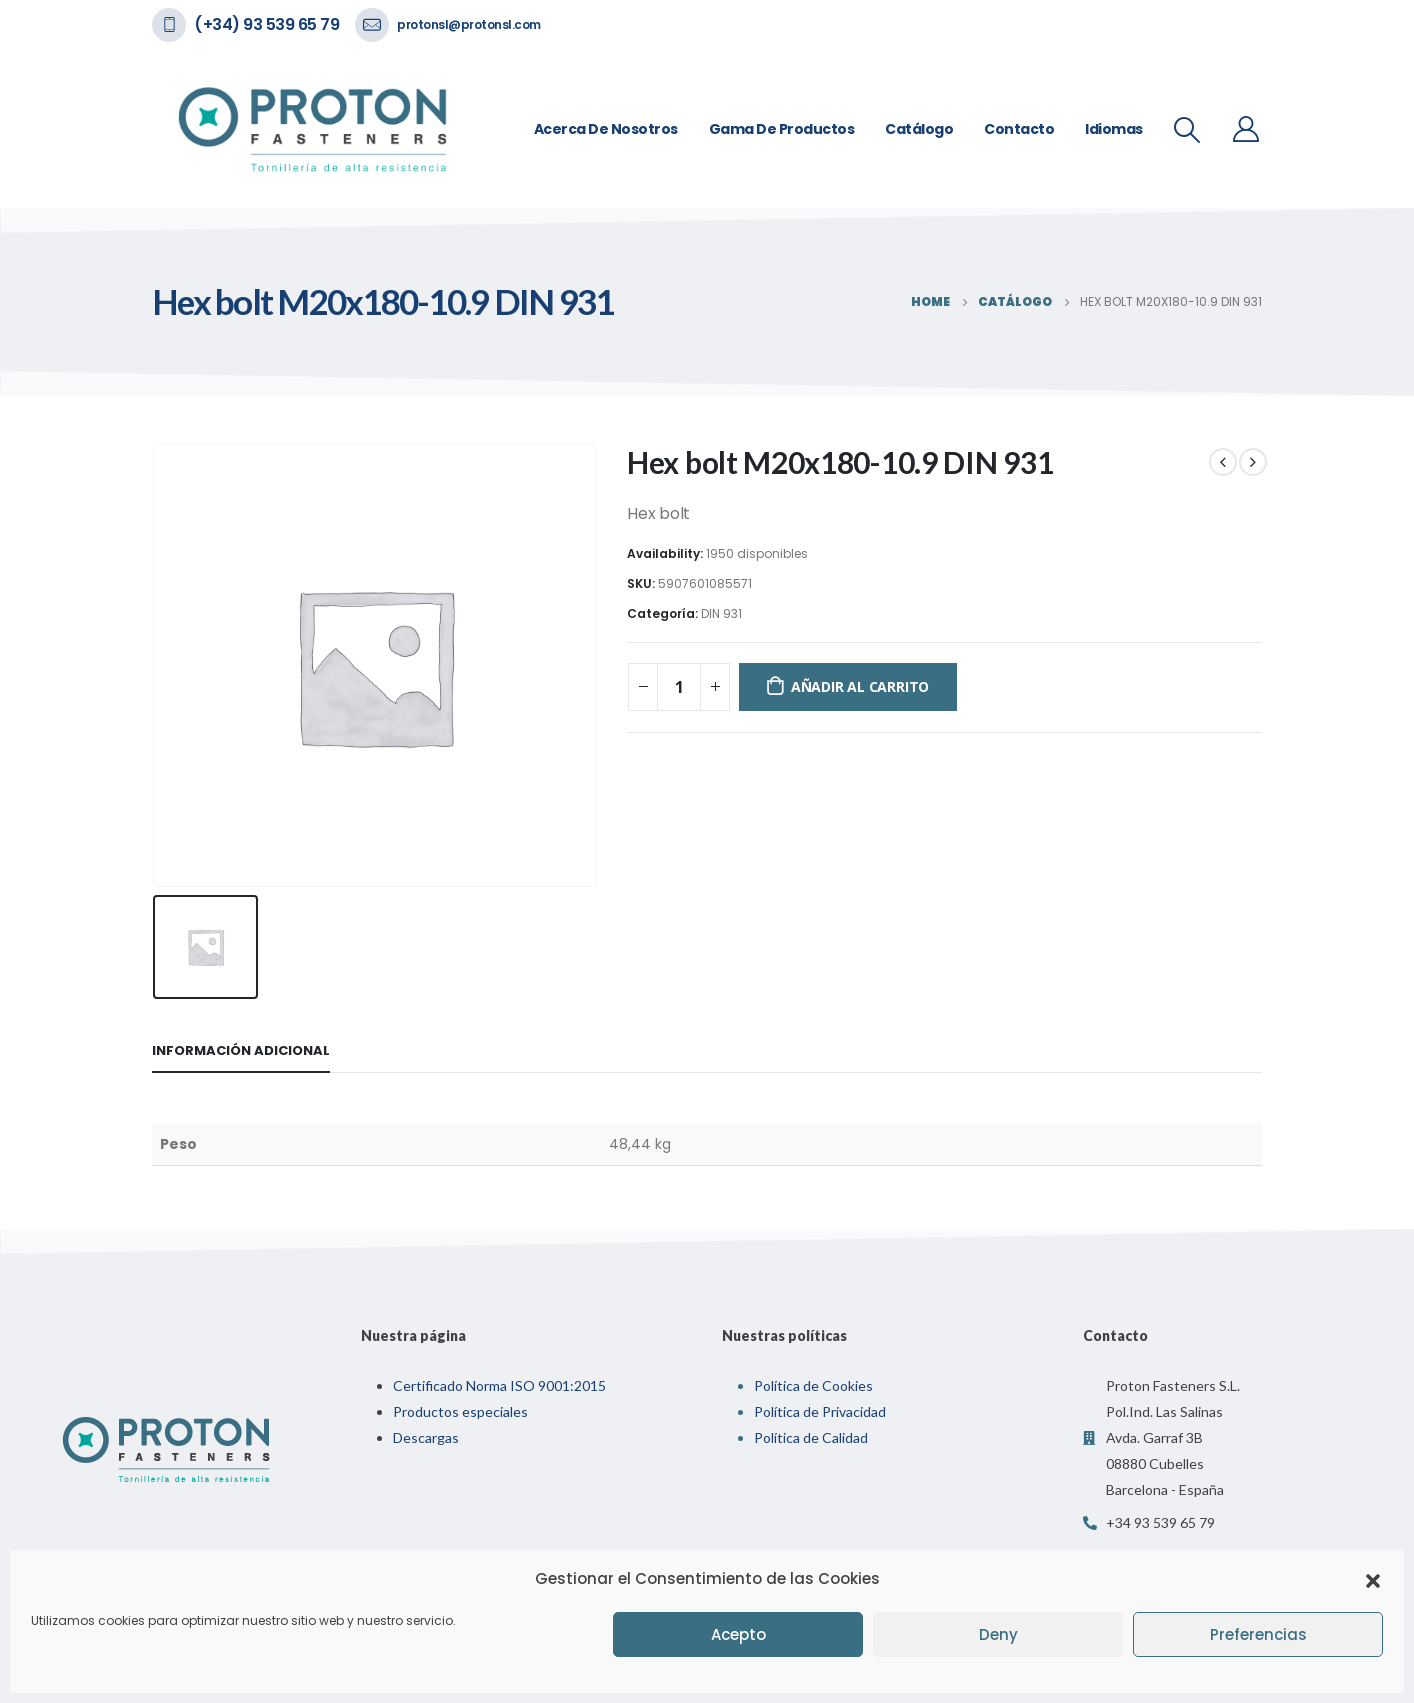  I want to click on Política de Cookies, so click(813, 1385).